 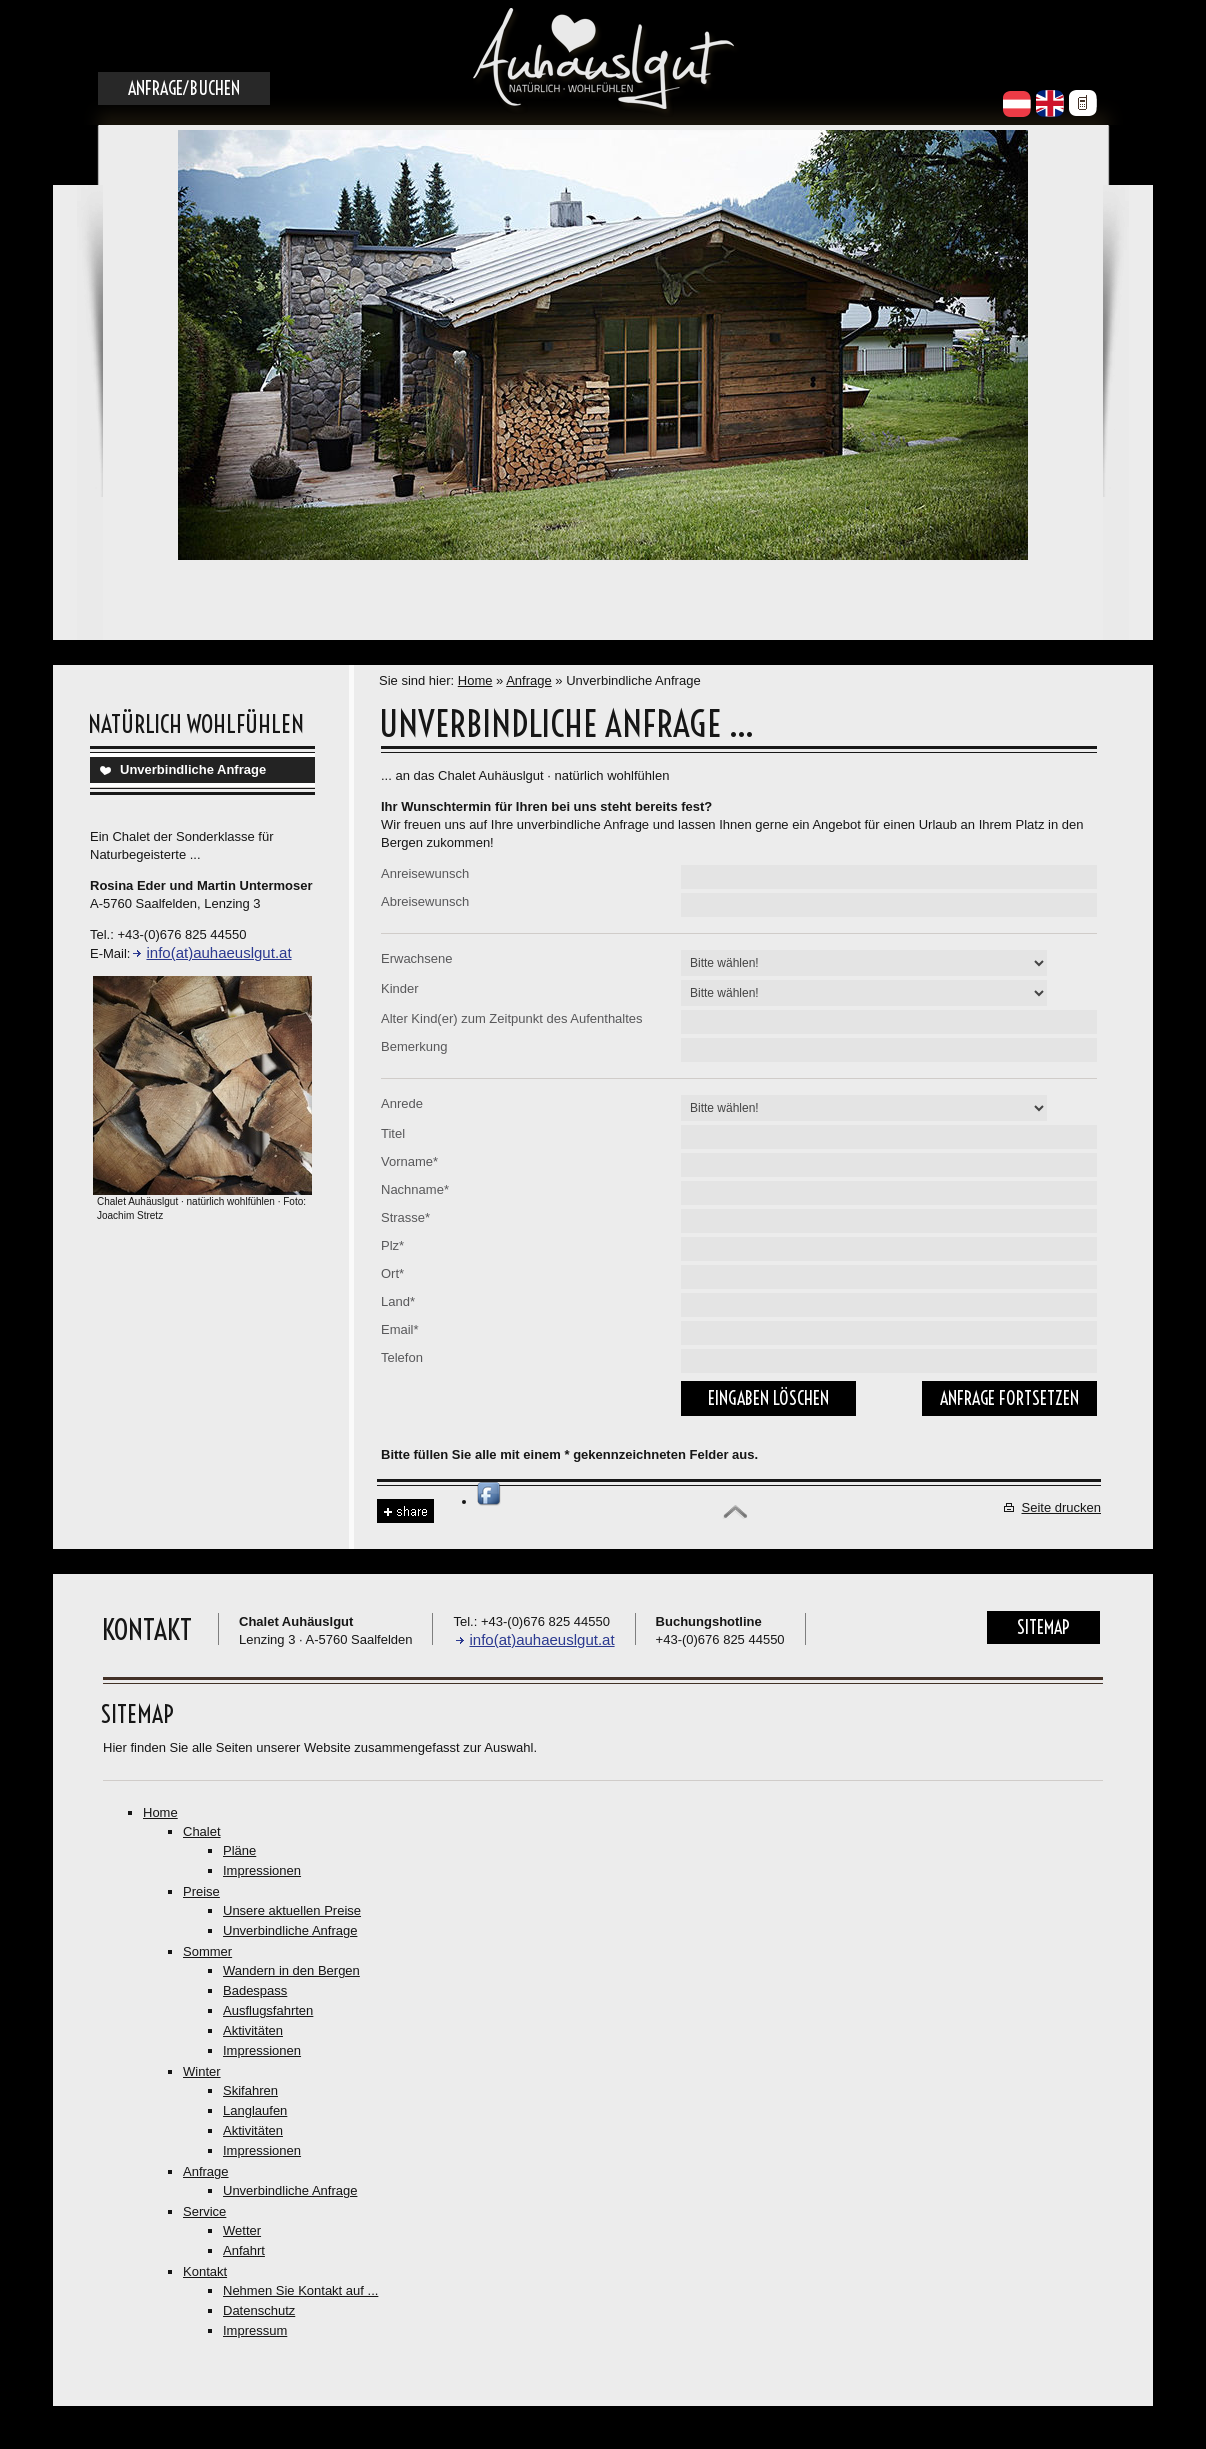 What do you see at coordinates (414, 1046) in the screenshot?
I see `Bemerkung` at bounding box center [414, 1046].